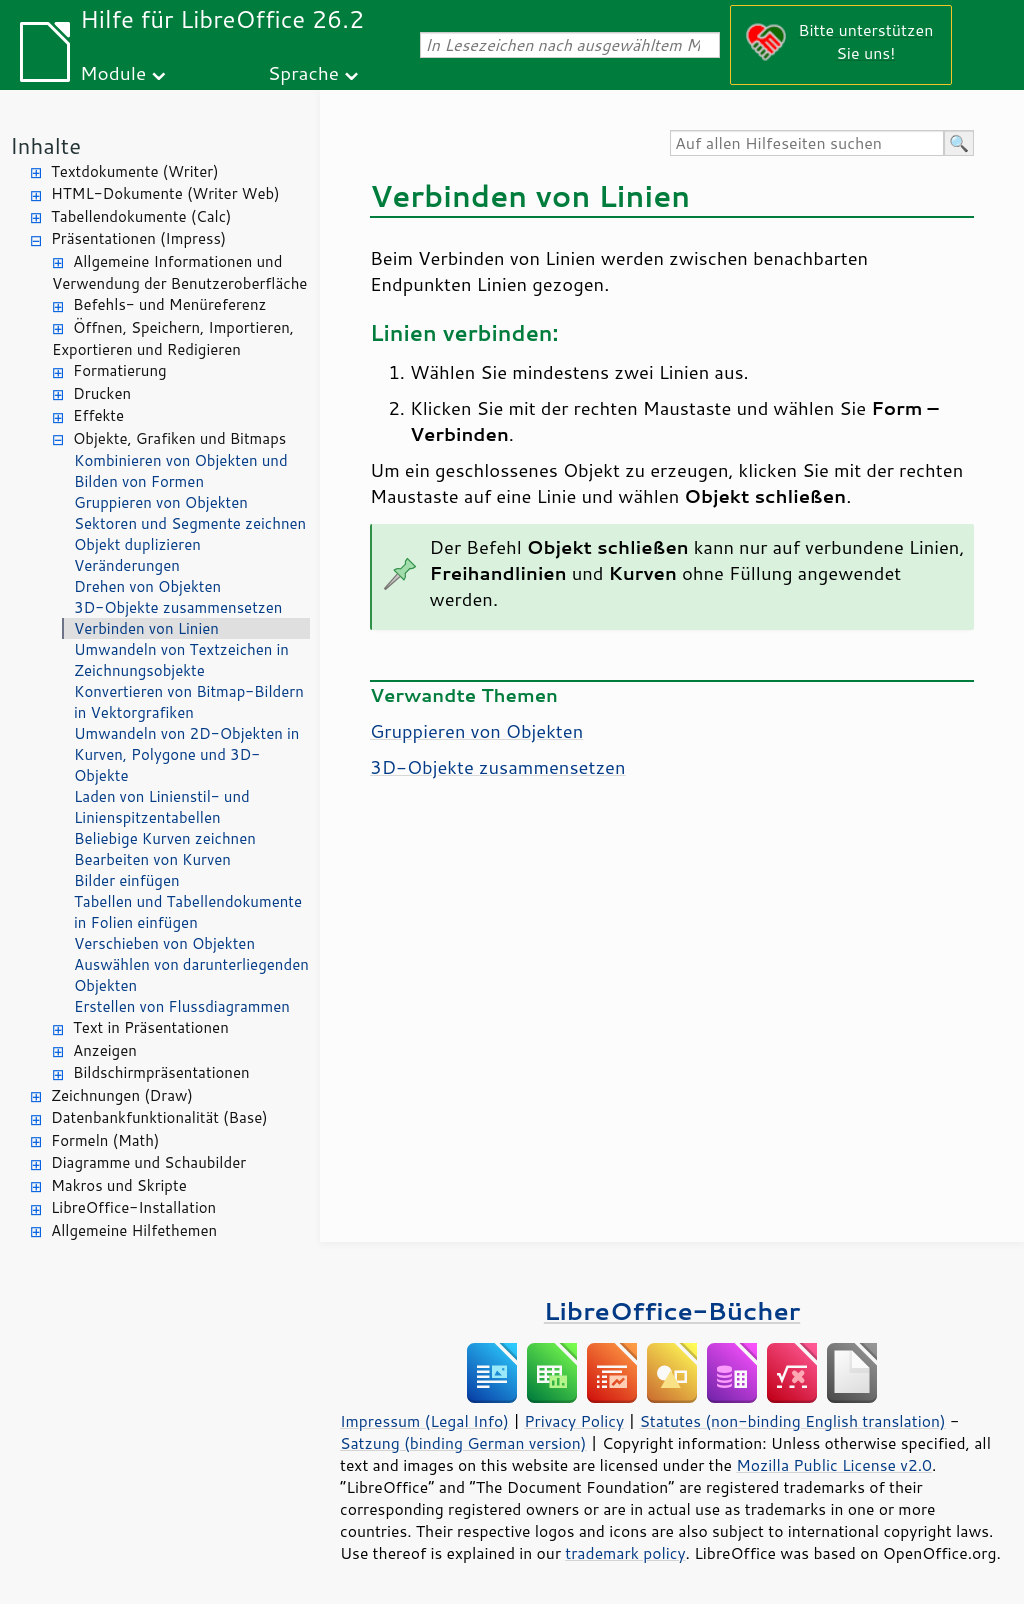 The height and width of the screenshot is (1604, 1024). What do you see at coordinates (169, 304) in the screenshot?
I see `Befehls- und Menüreferenz` at bounding box center [169, 304].